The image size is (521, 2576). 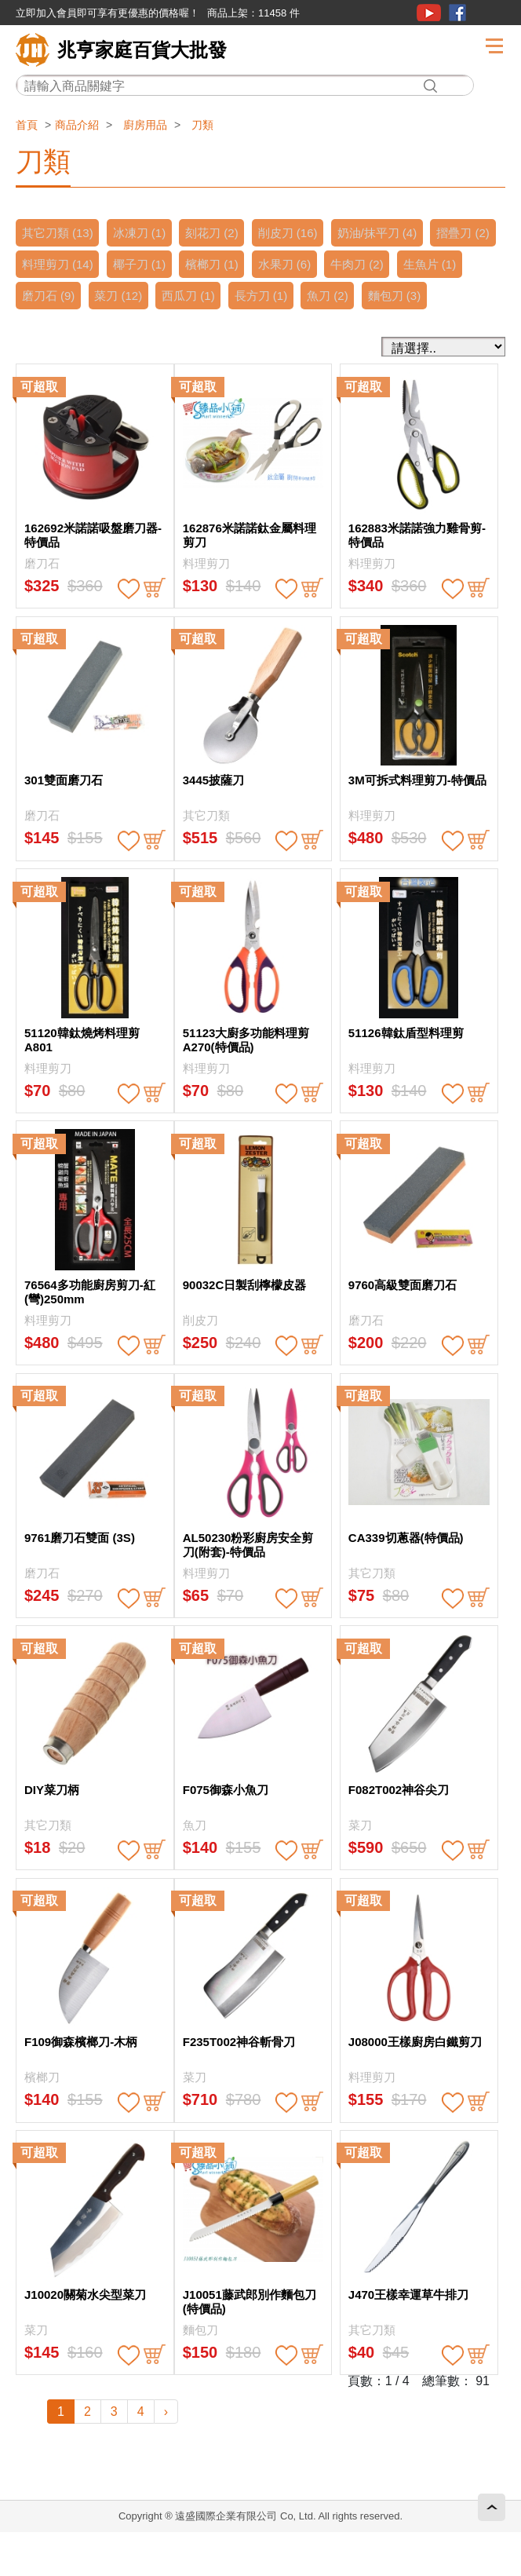 I want to click on 廚房用品, so click(x=145, y=124).